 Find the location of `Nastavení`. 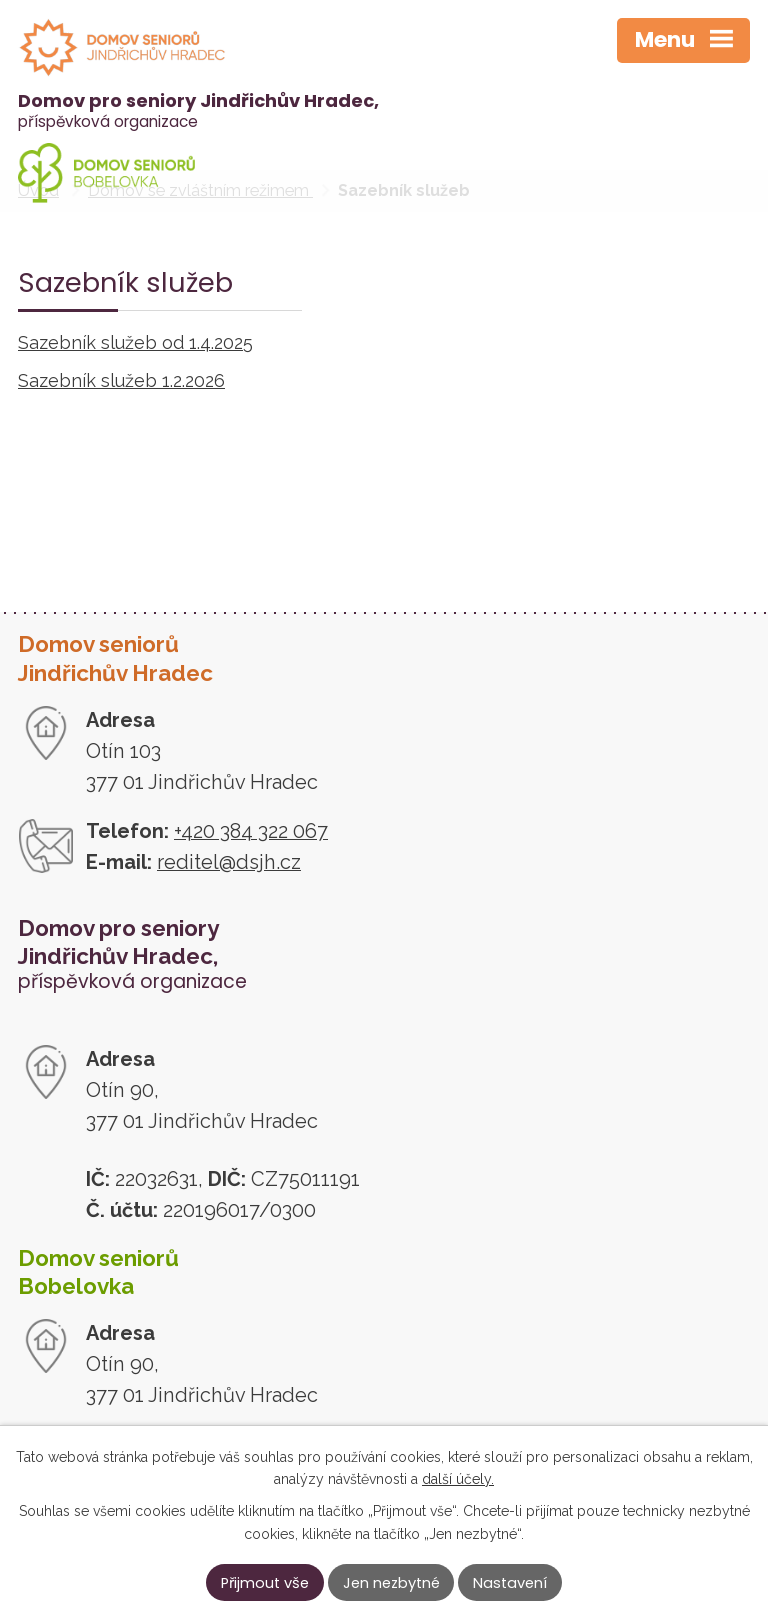

Nastavení is located at coordinates (510, 1583).